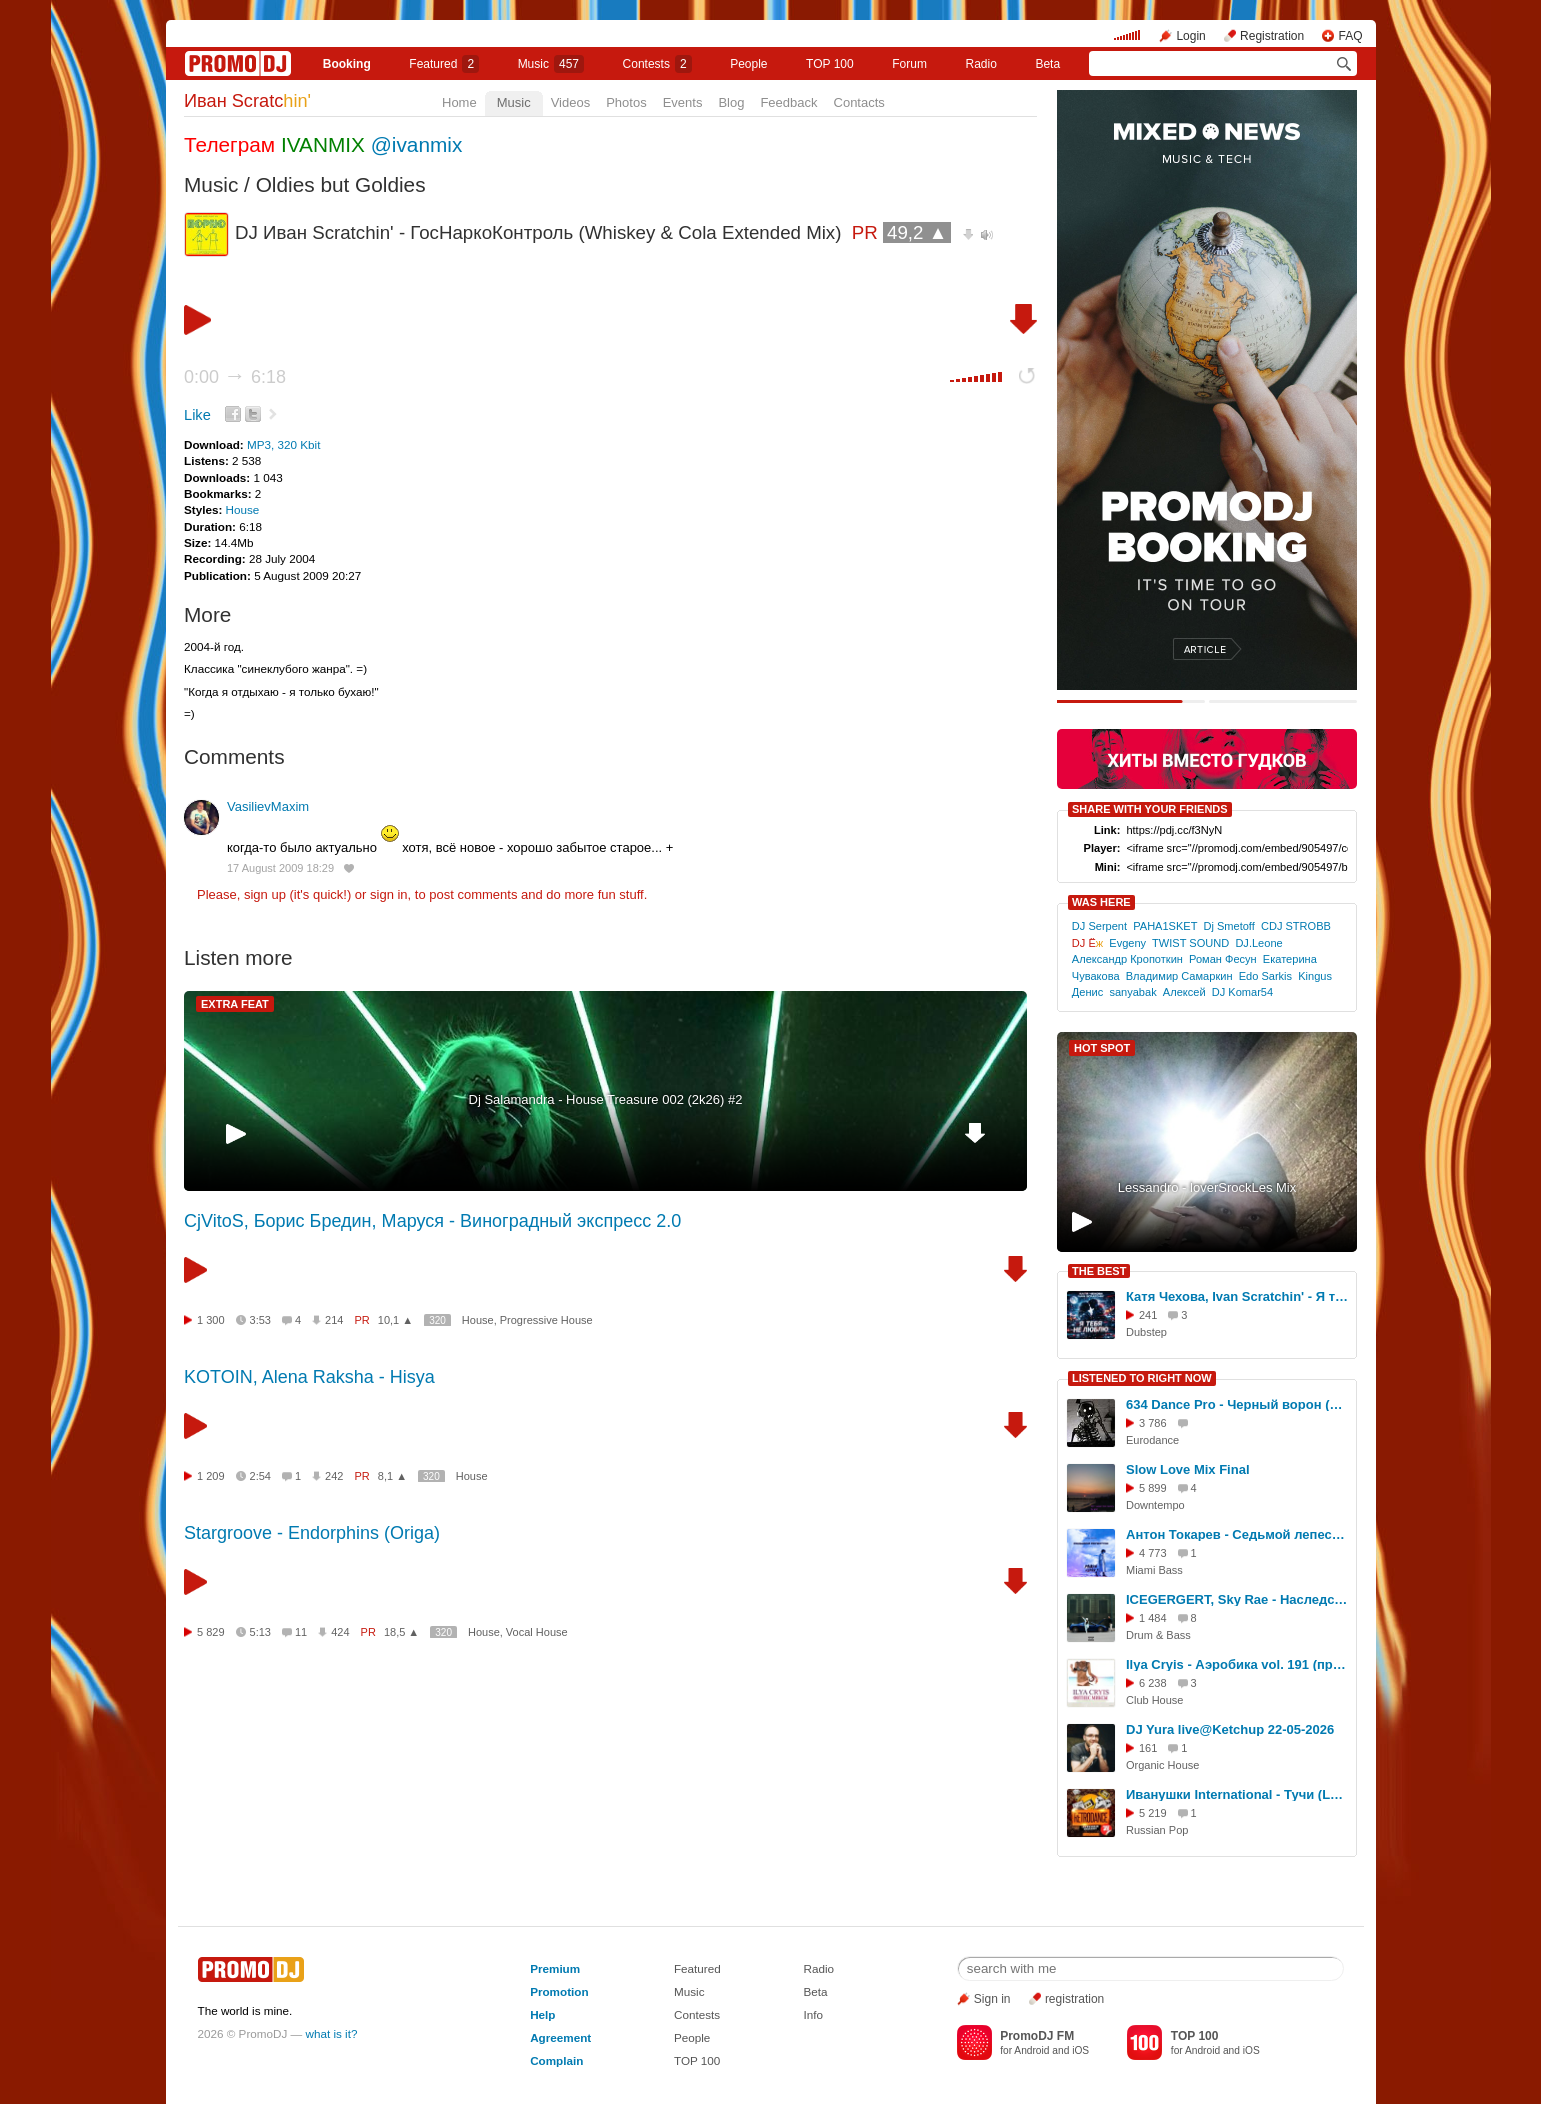 Image resolution: width=1541 pixels, height=2104 pixels. Describe the element at coordinates (1153, 1618) in the screenshot. I see `1 484` at that location.